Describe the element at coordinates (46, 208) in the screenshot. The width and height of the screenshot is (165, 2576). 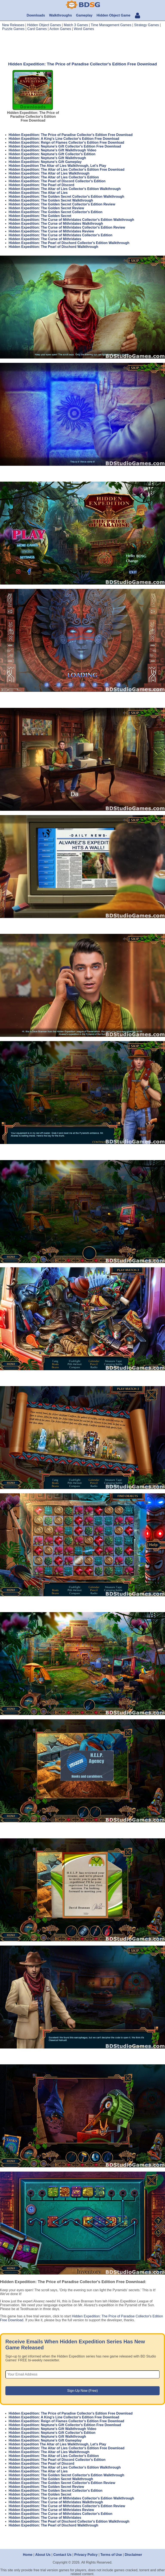
I see `Hidden Expedition: The Golden Secret Review` at that location.